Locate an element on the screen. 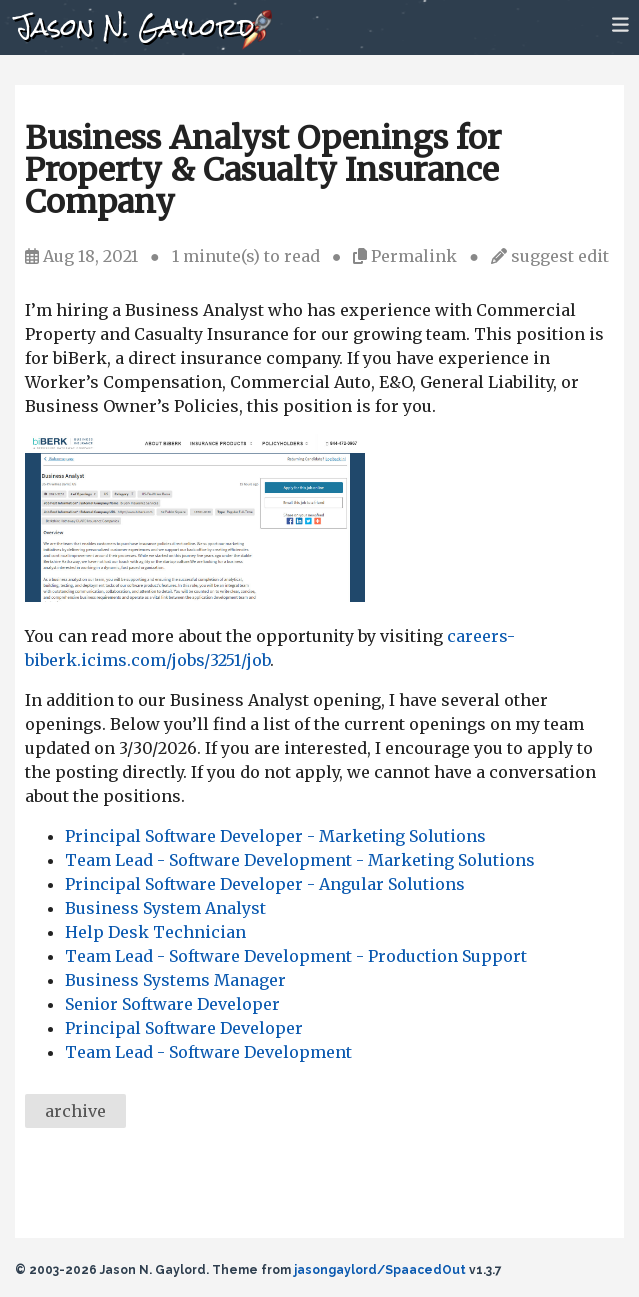 This screenshot has height=1297, width=639. Business Systems Manager is located at coordinates (175, 980).